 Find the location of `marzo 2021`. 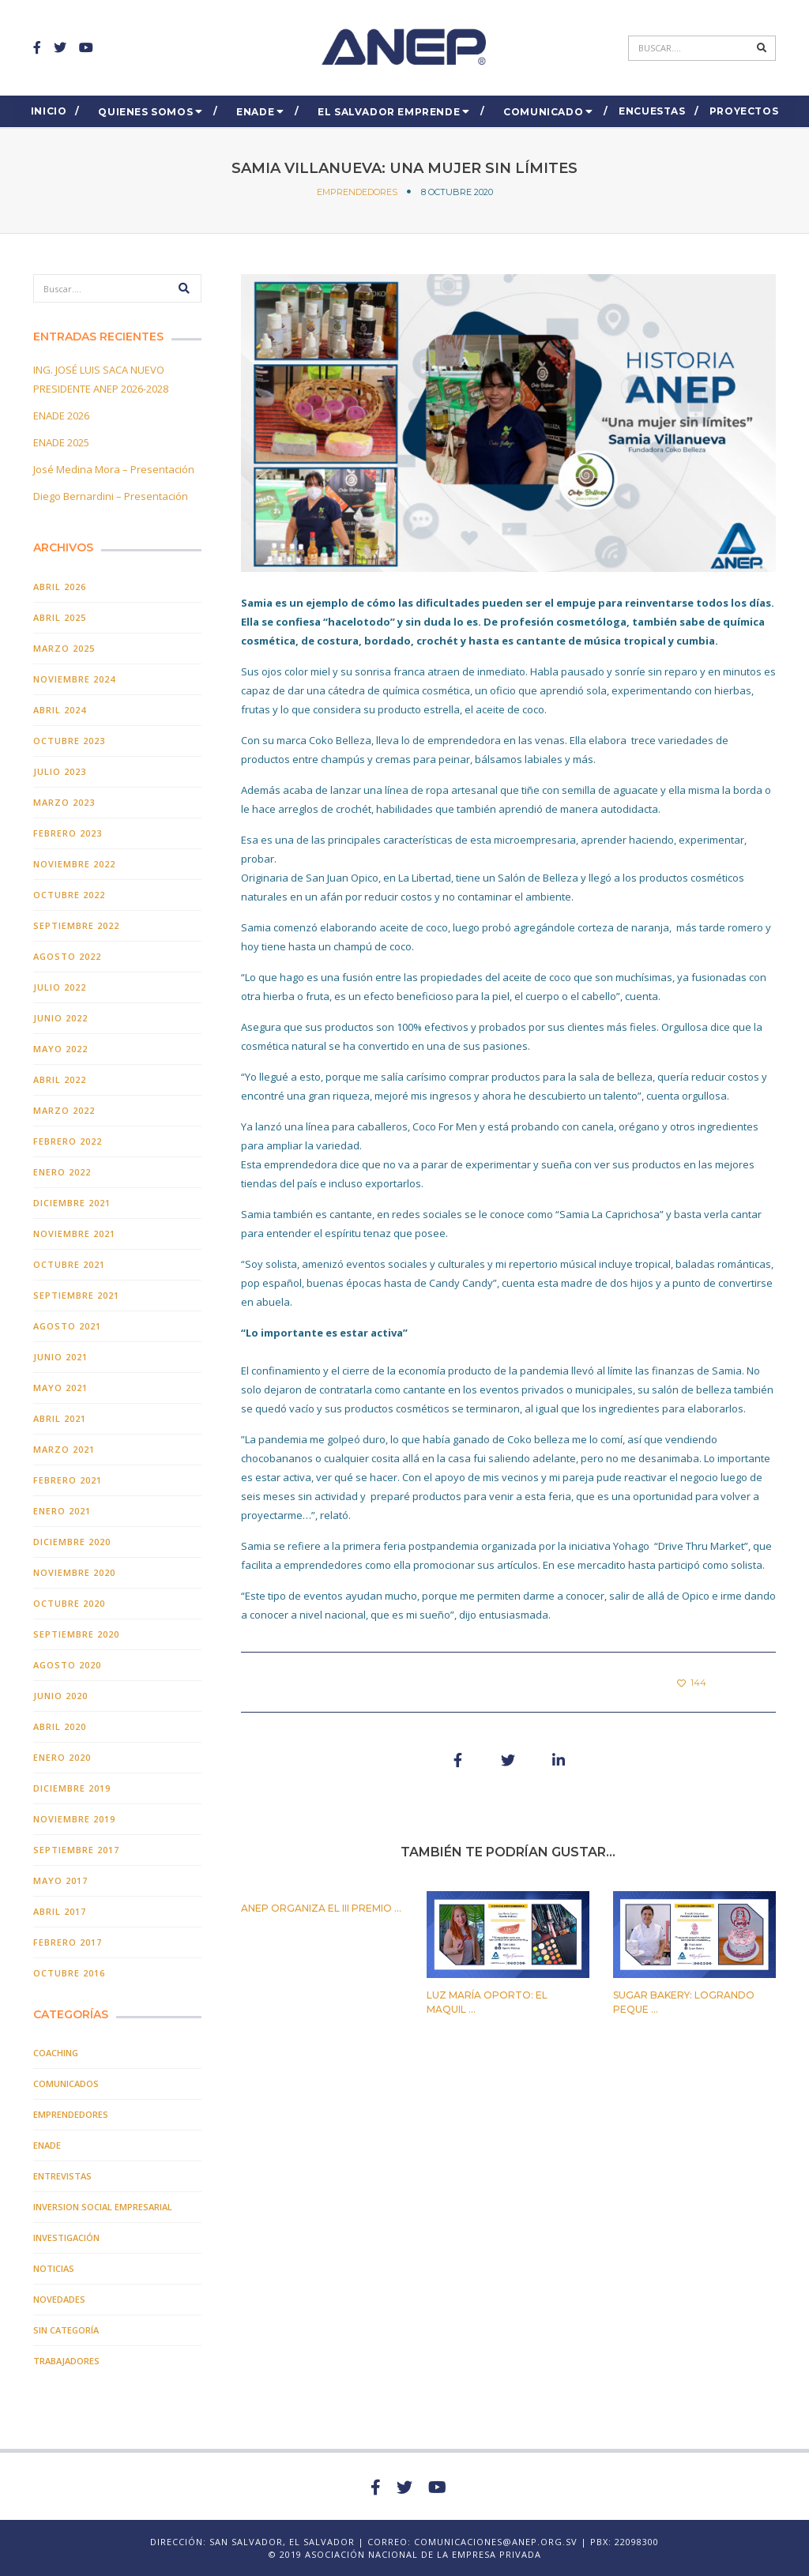

marzo 2021 is located at coordinates (64, 1449).